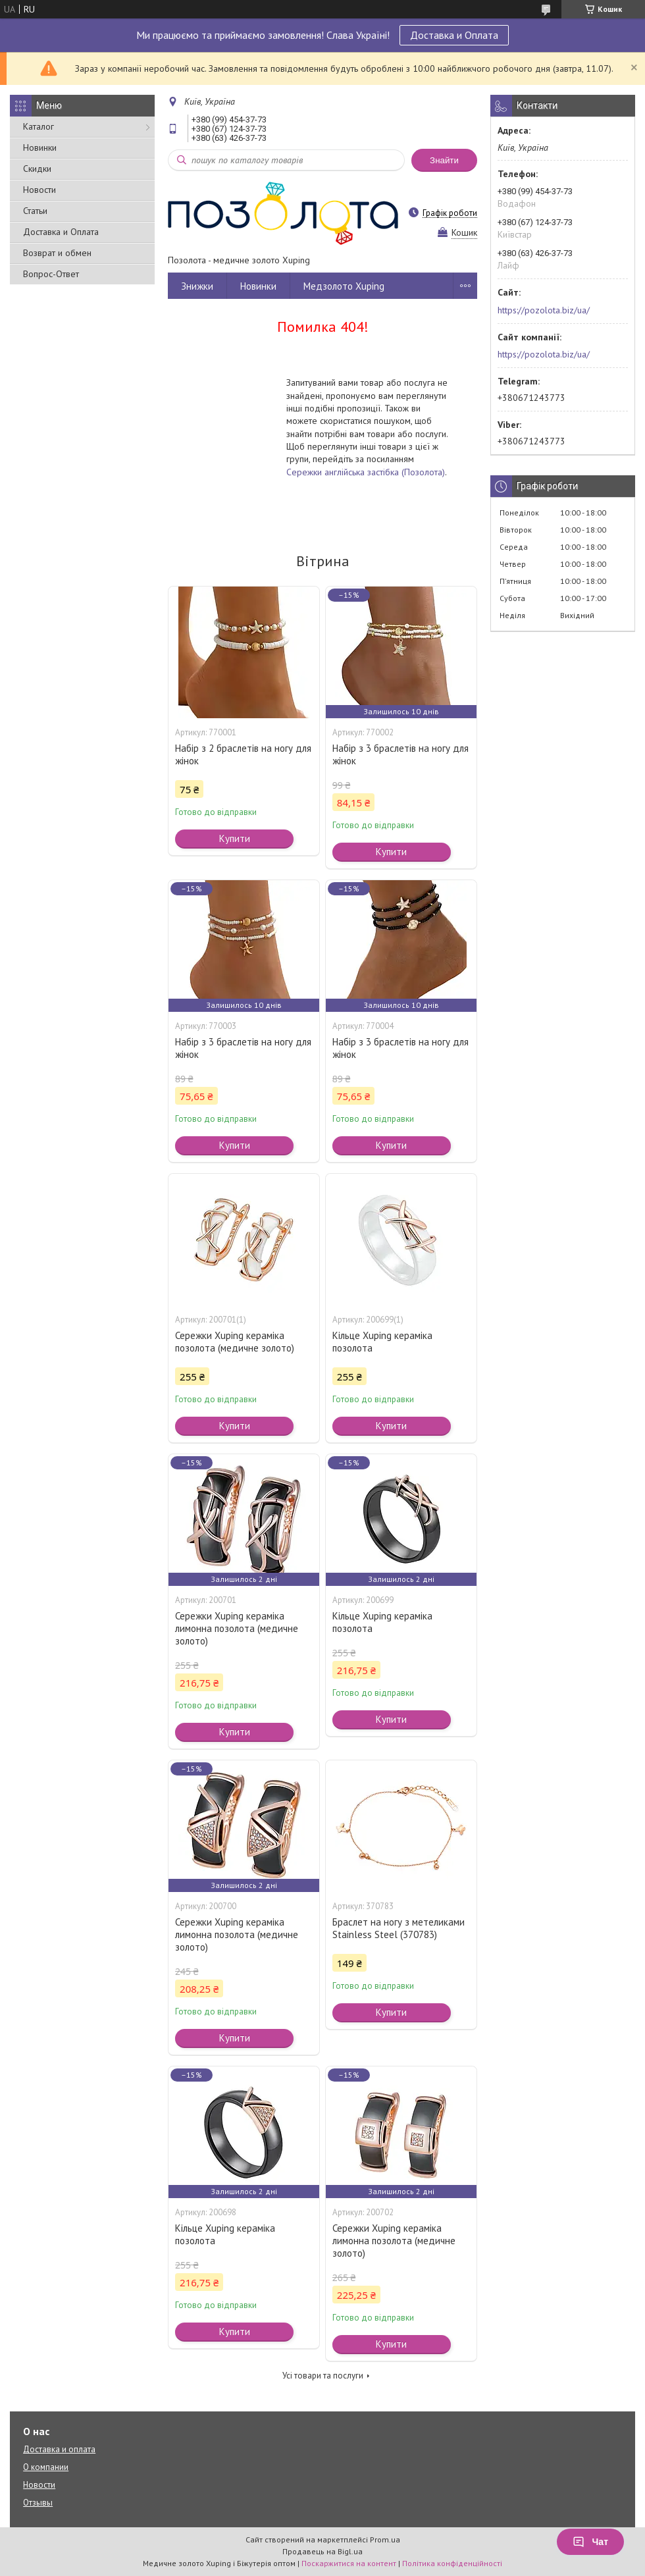 The width and height of the screenshot is (645, 2576). Describe the element at coordinates (365, 472) in the screenshot. I see `Сережки англійська застібка (Позолота)` at that location.